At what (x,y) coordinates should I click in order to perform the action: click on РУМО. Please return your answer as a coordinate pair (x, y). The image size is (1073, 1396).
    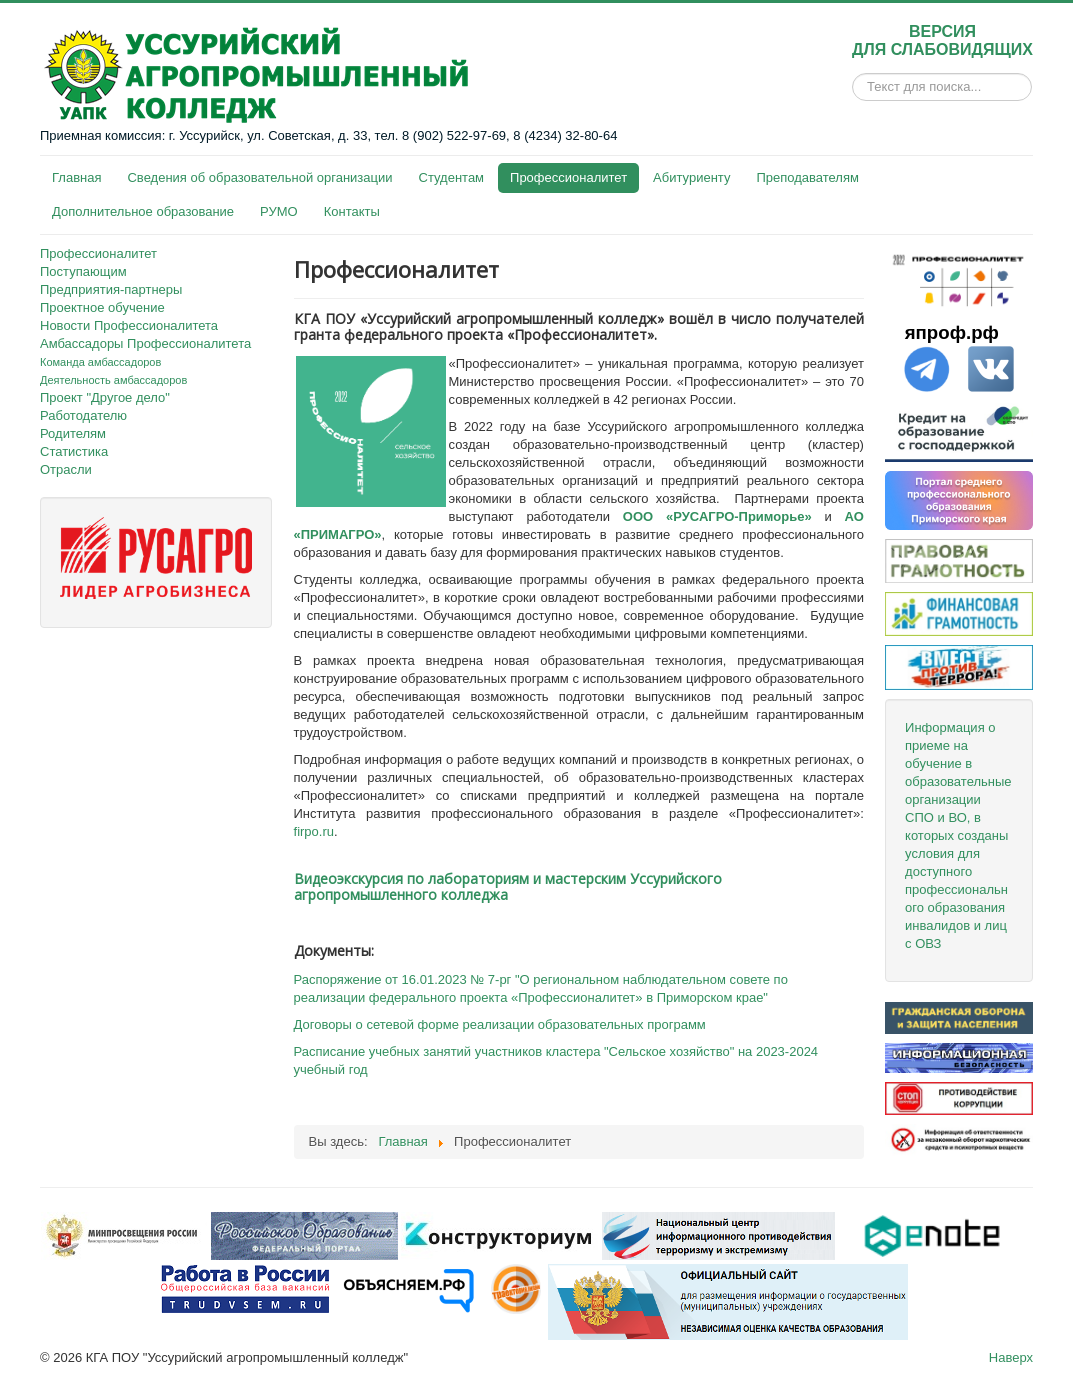
    Looking at the image, I should click on (279, 211).